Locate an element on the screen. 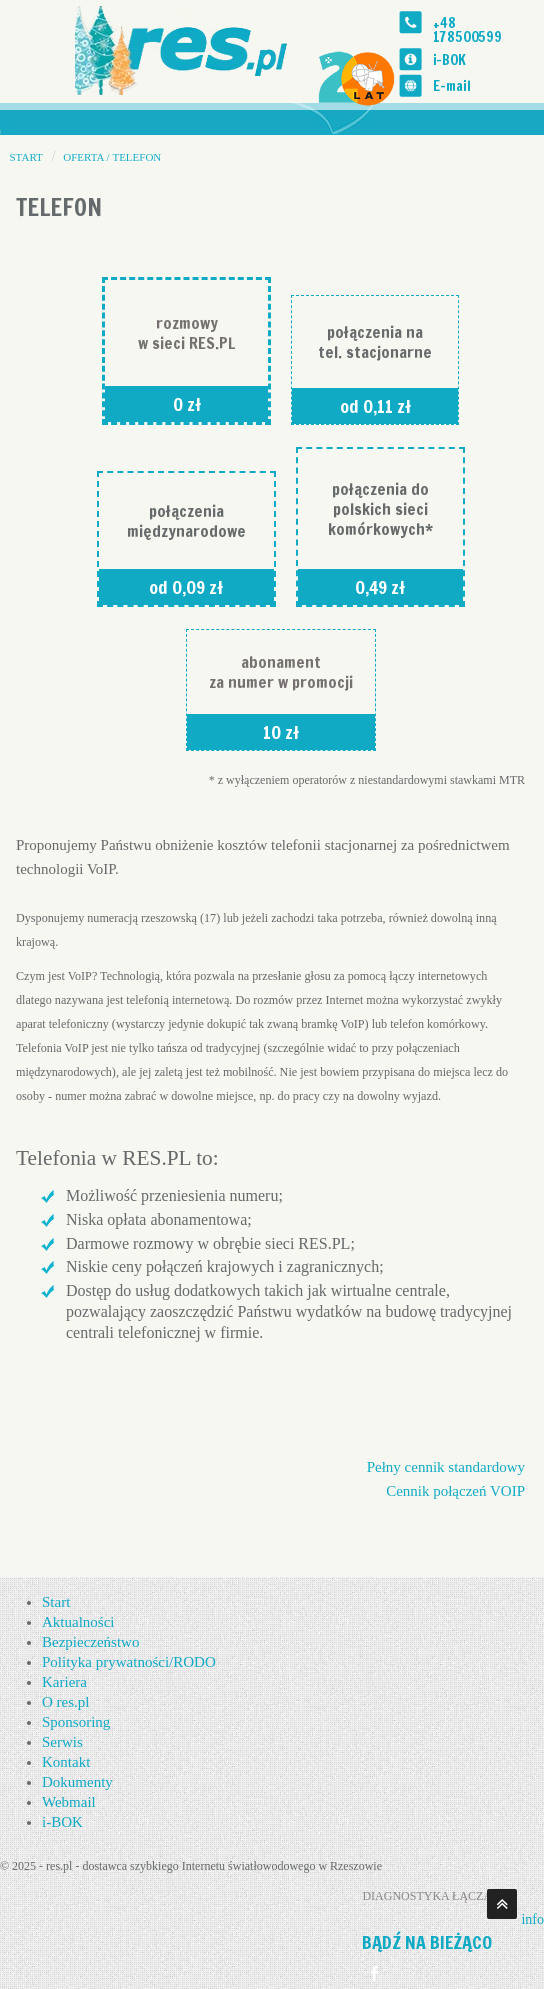 This screenshot has height=1989, width=544. Webmail is located at coordinates (69, 1802).